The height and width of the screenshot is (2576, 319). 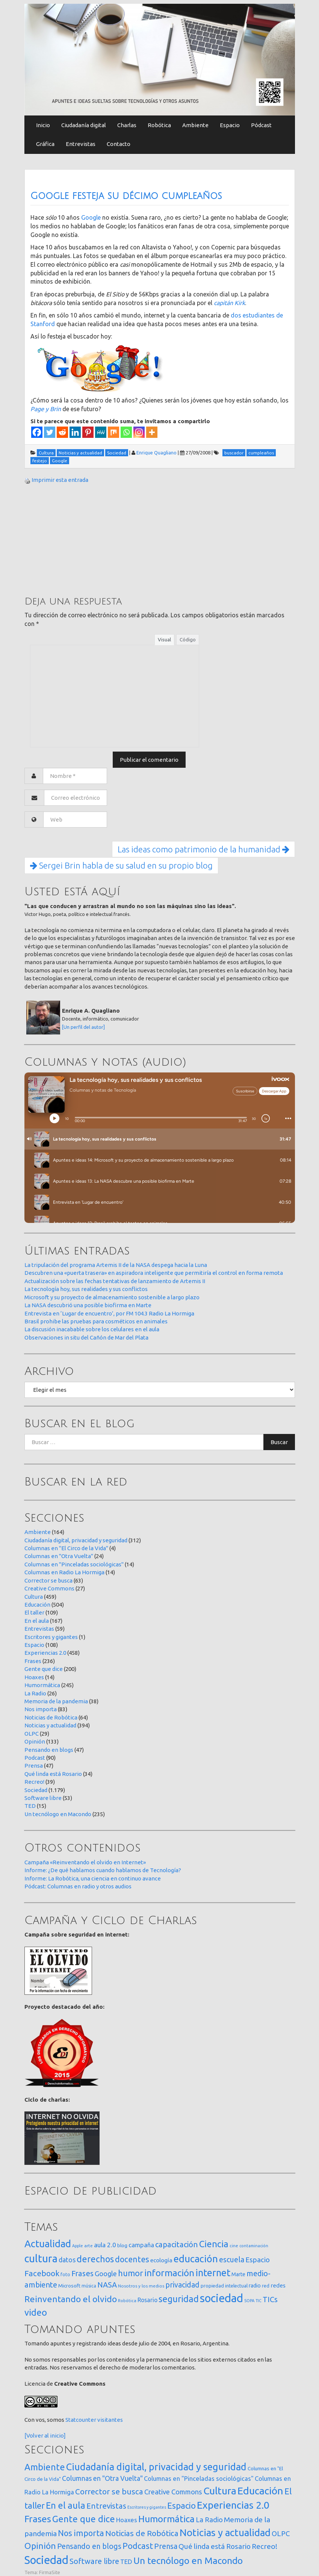 I want to click on Nos importa [Nos importa (83 elementos)], so click(x=81, y=2533).